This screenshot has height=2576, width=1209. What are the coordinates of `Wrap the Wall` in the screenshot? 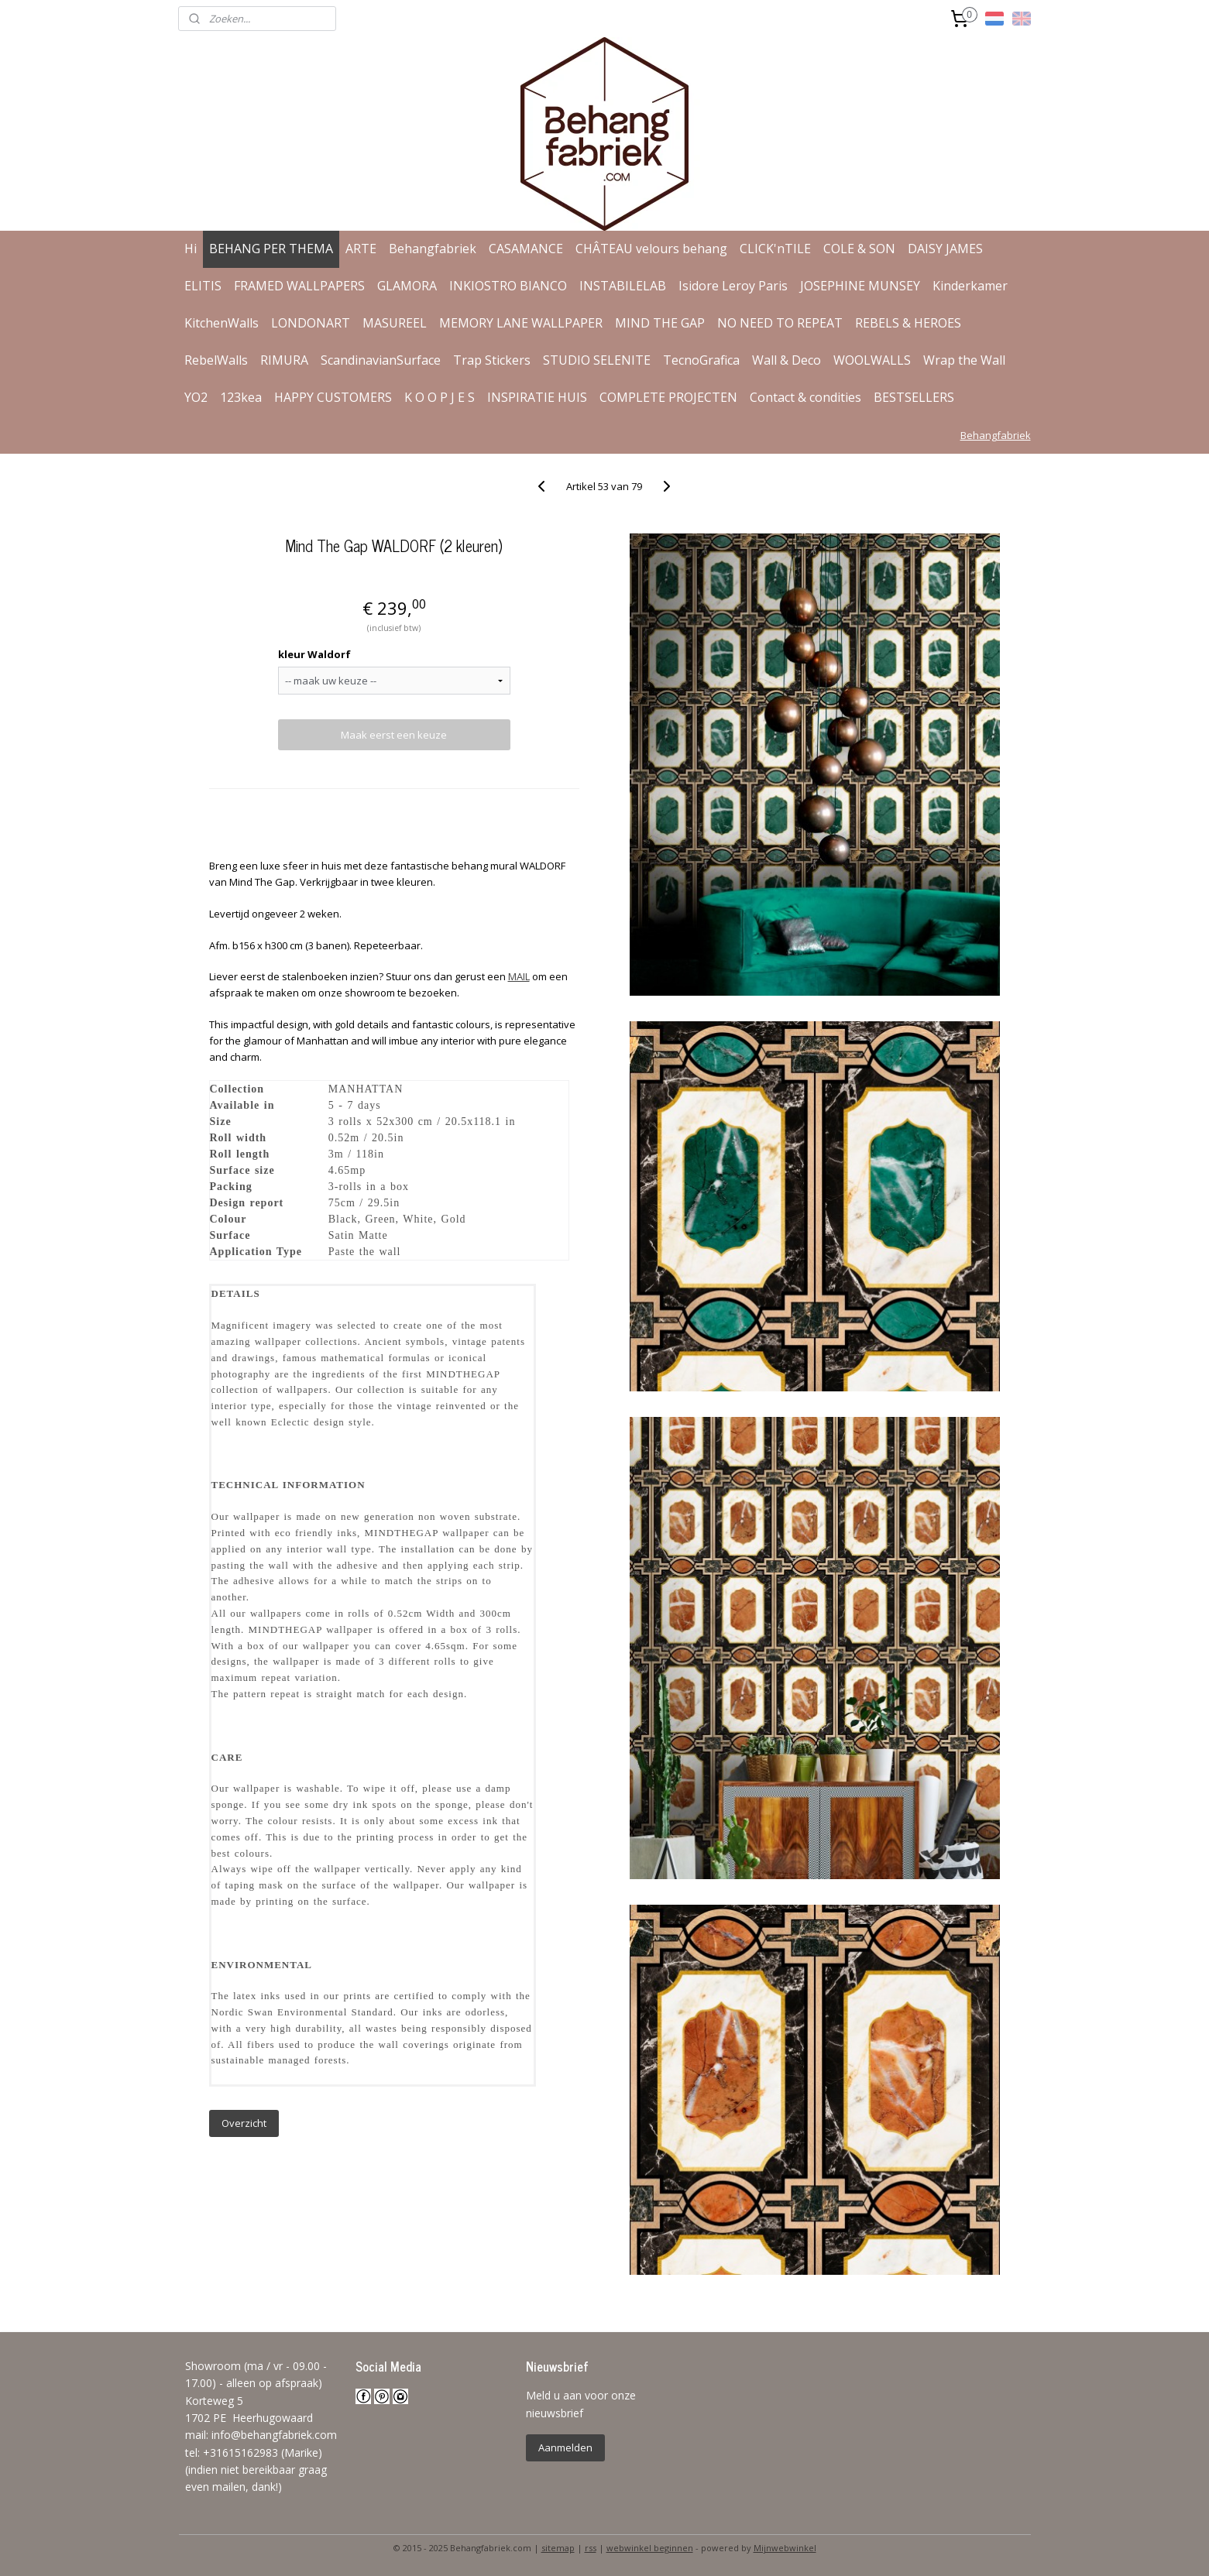 It's located at (964, 360).